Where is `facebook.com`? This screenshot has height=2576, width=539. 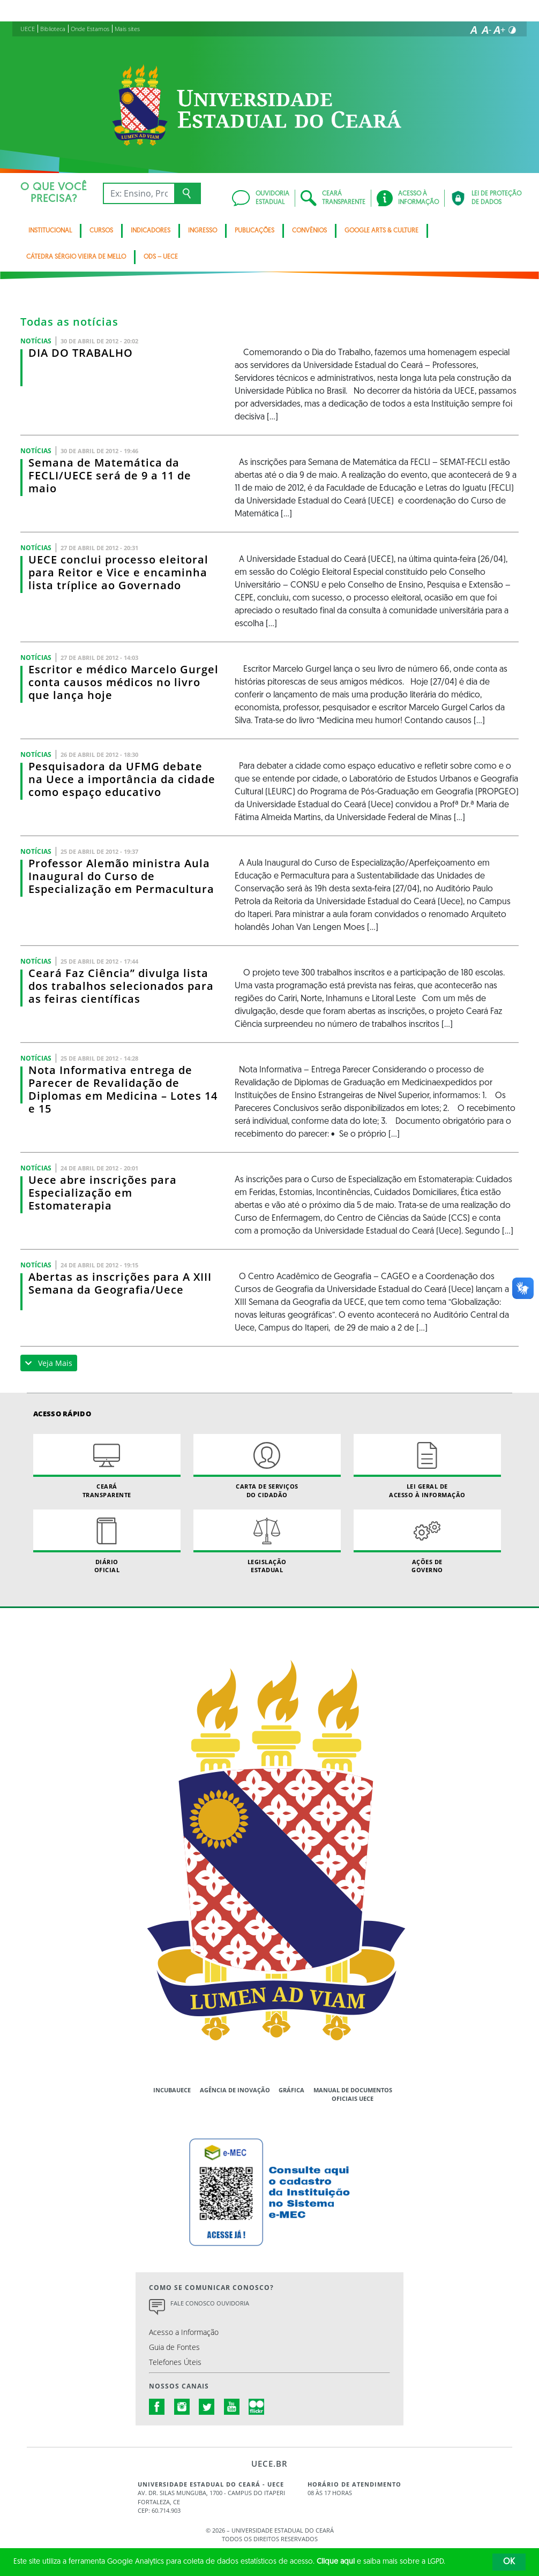 facebook.com is located at coordinates (157, 2407).